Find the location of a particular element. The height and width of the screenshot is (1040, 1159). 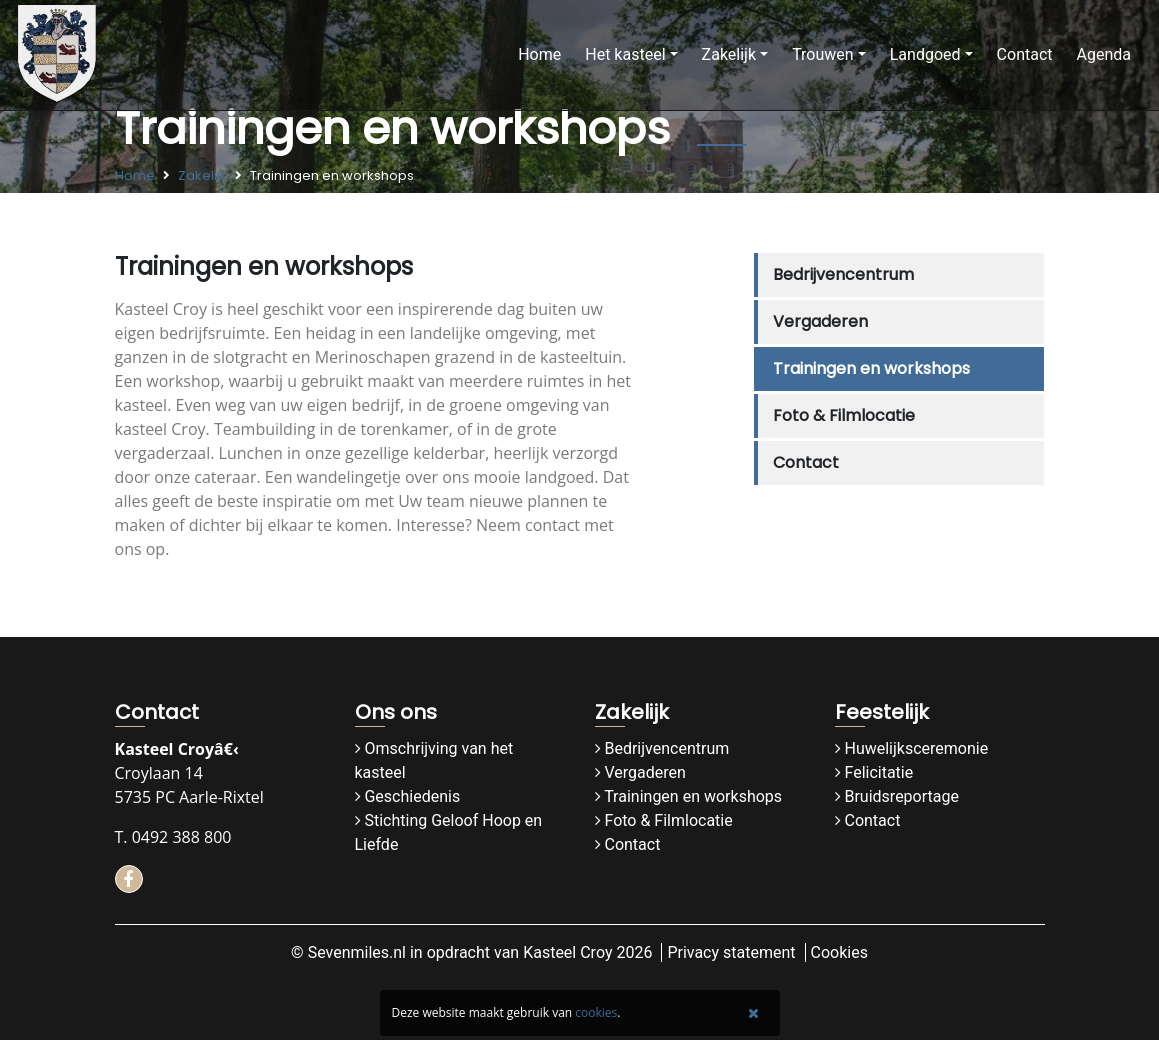

Cookies is located at coordinates (839, 952).